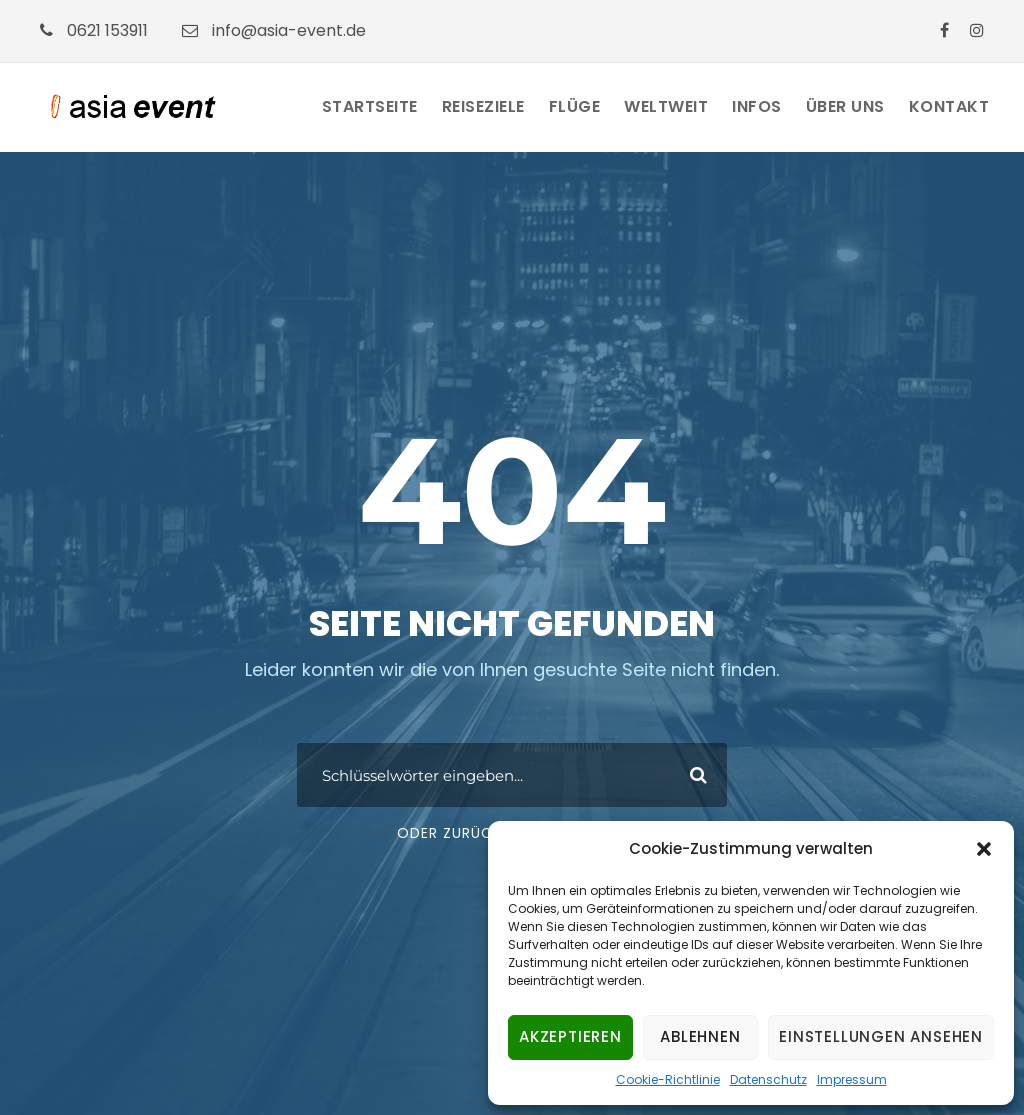 This screenshot has height=1115, width=1024. What do you see at coordinates (949, 106) in the screenshot?
I see `Kontakt` at bounding box center [949, 106].